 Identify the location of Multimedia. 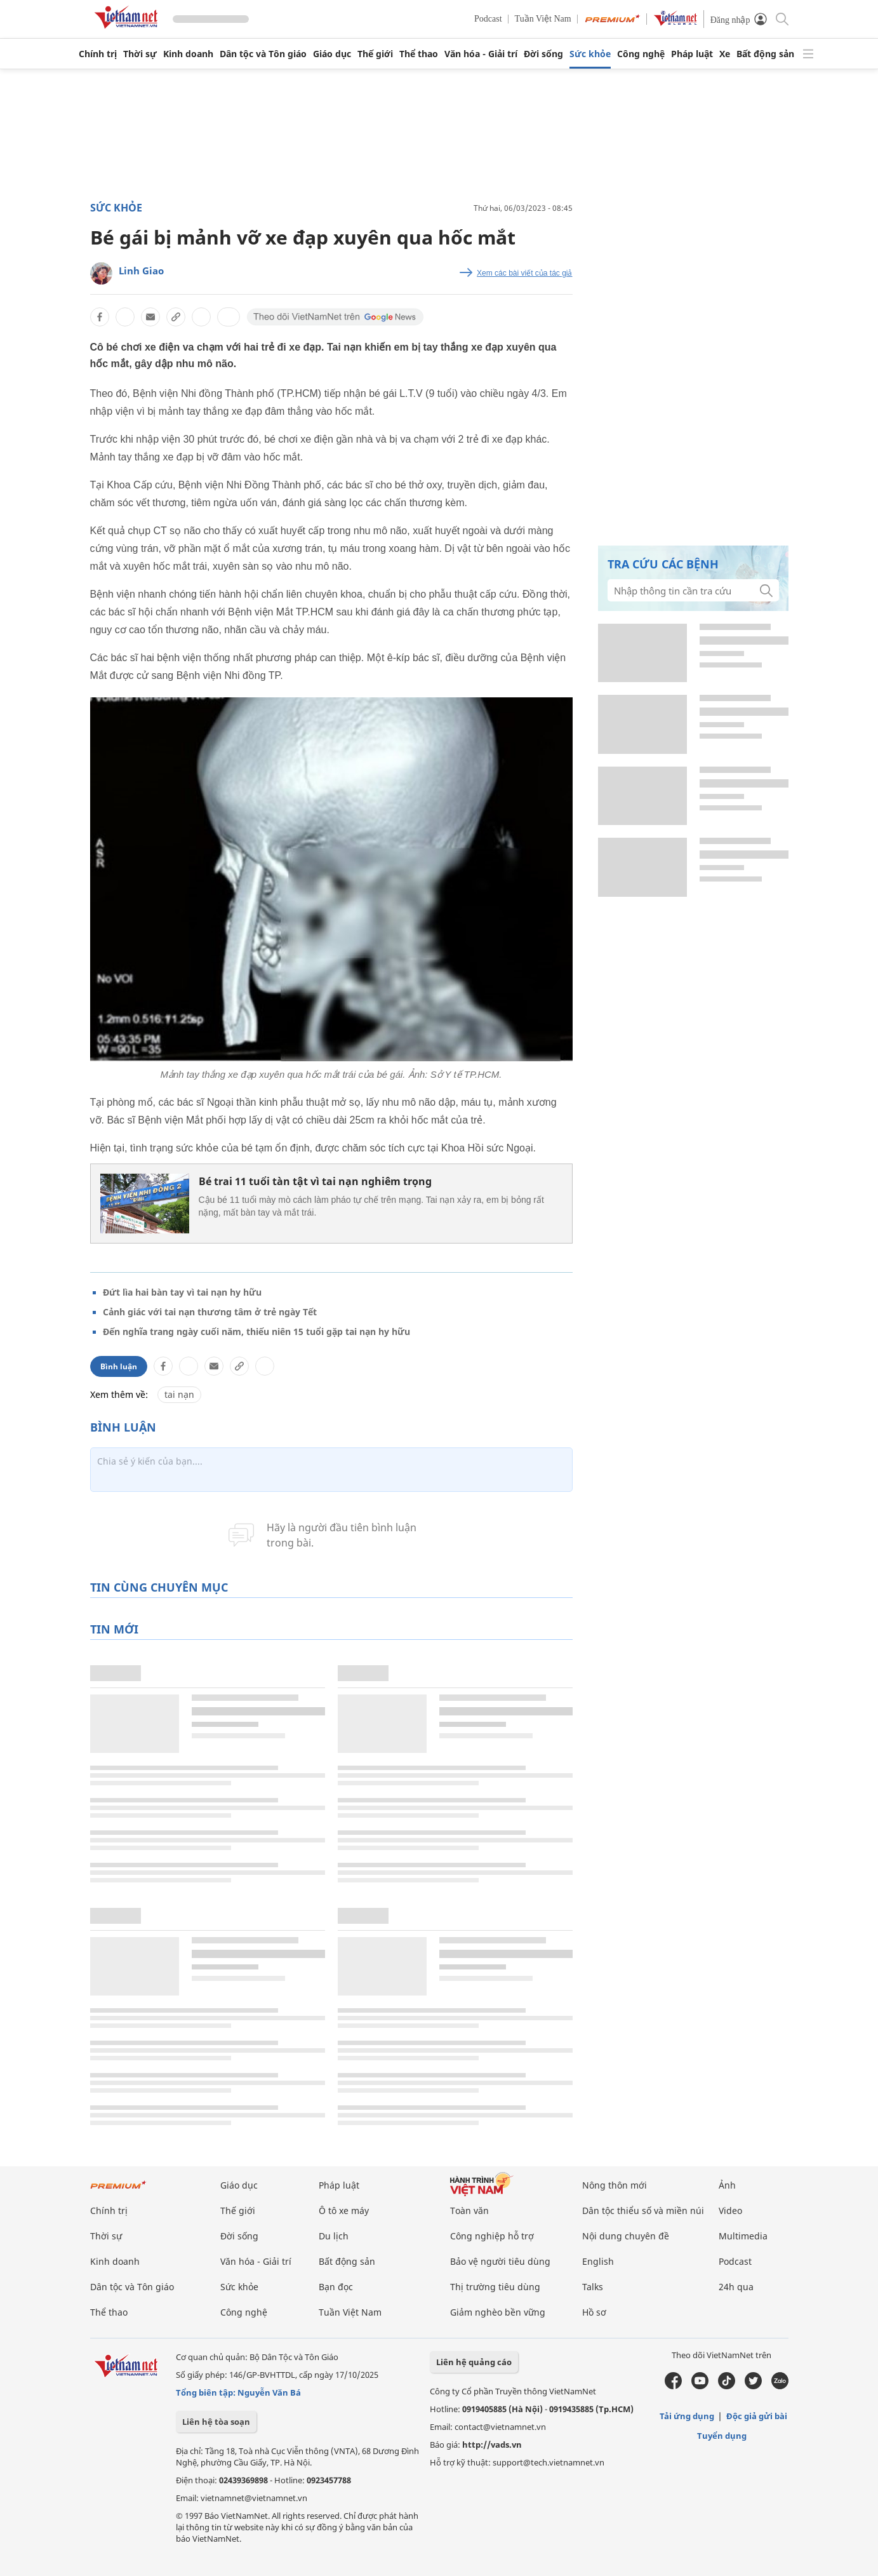
(743, 2236).